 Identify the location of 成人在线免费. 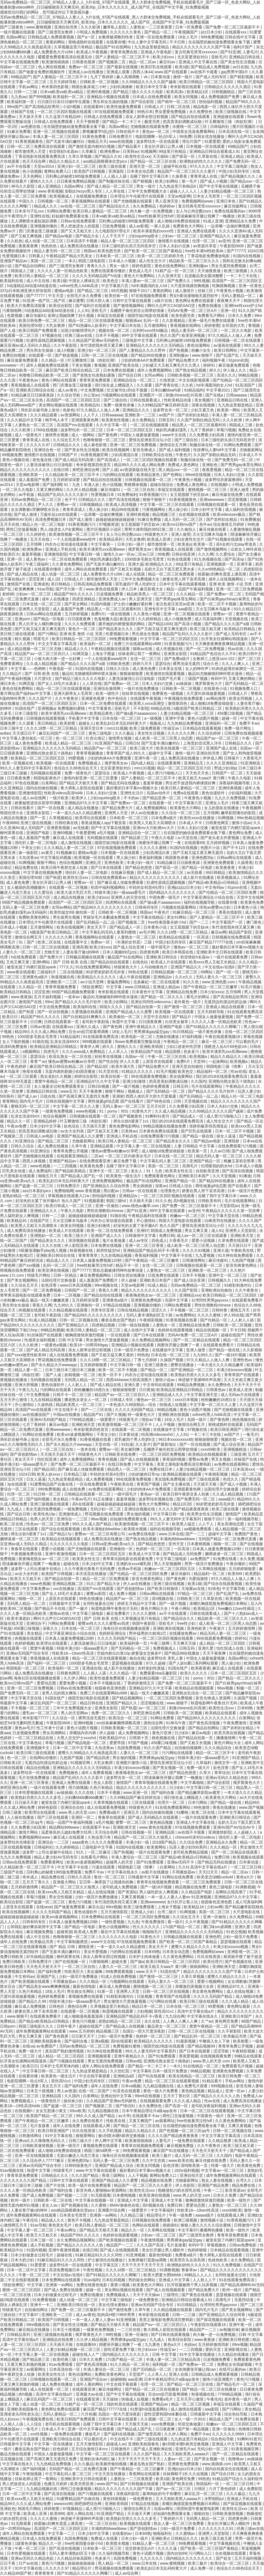
(74, 1489).